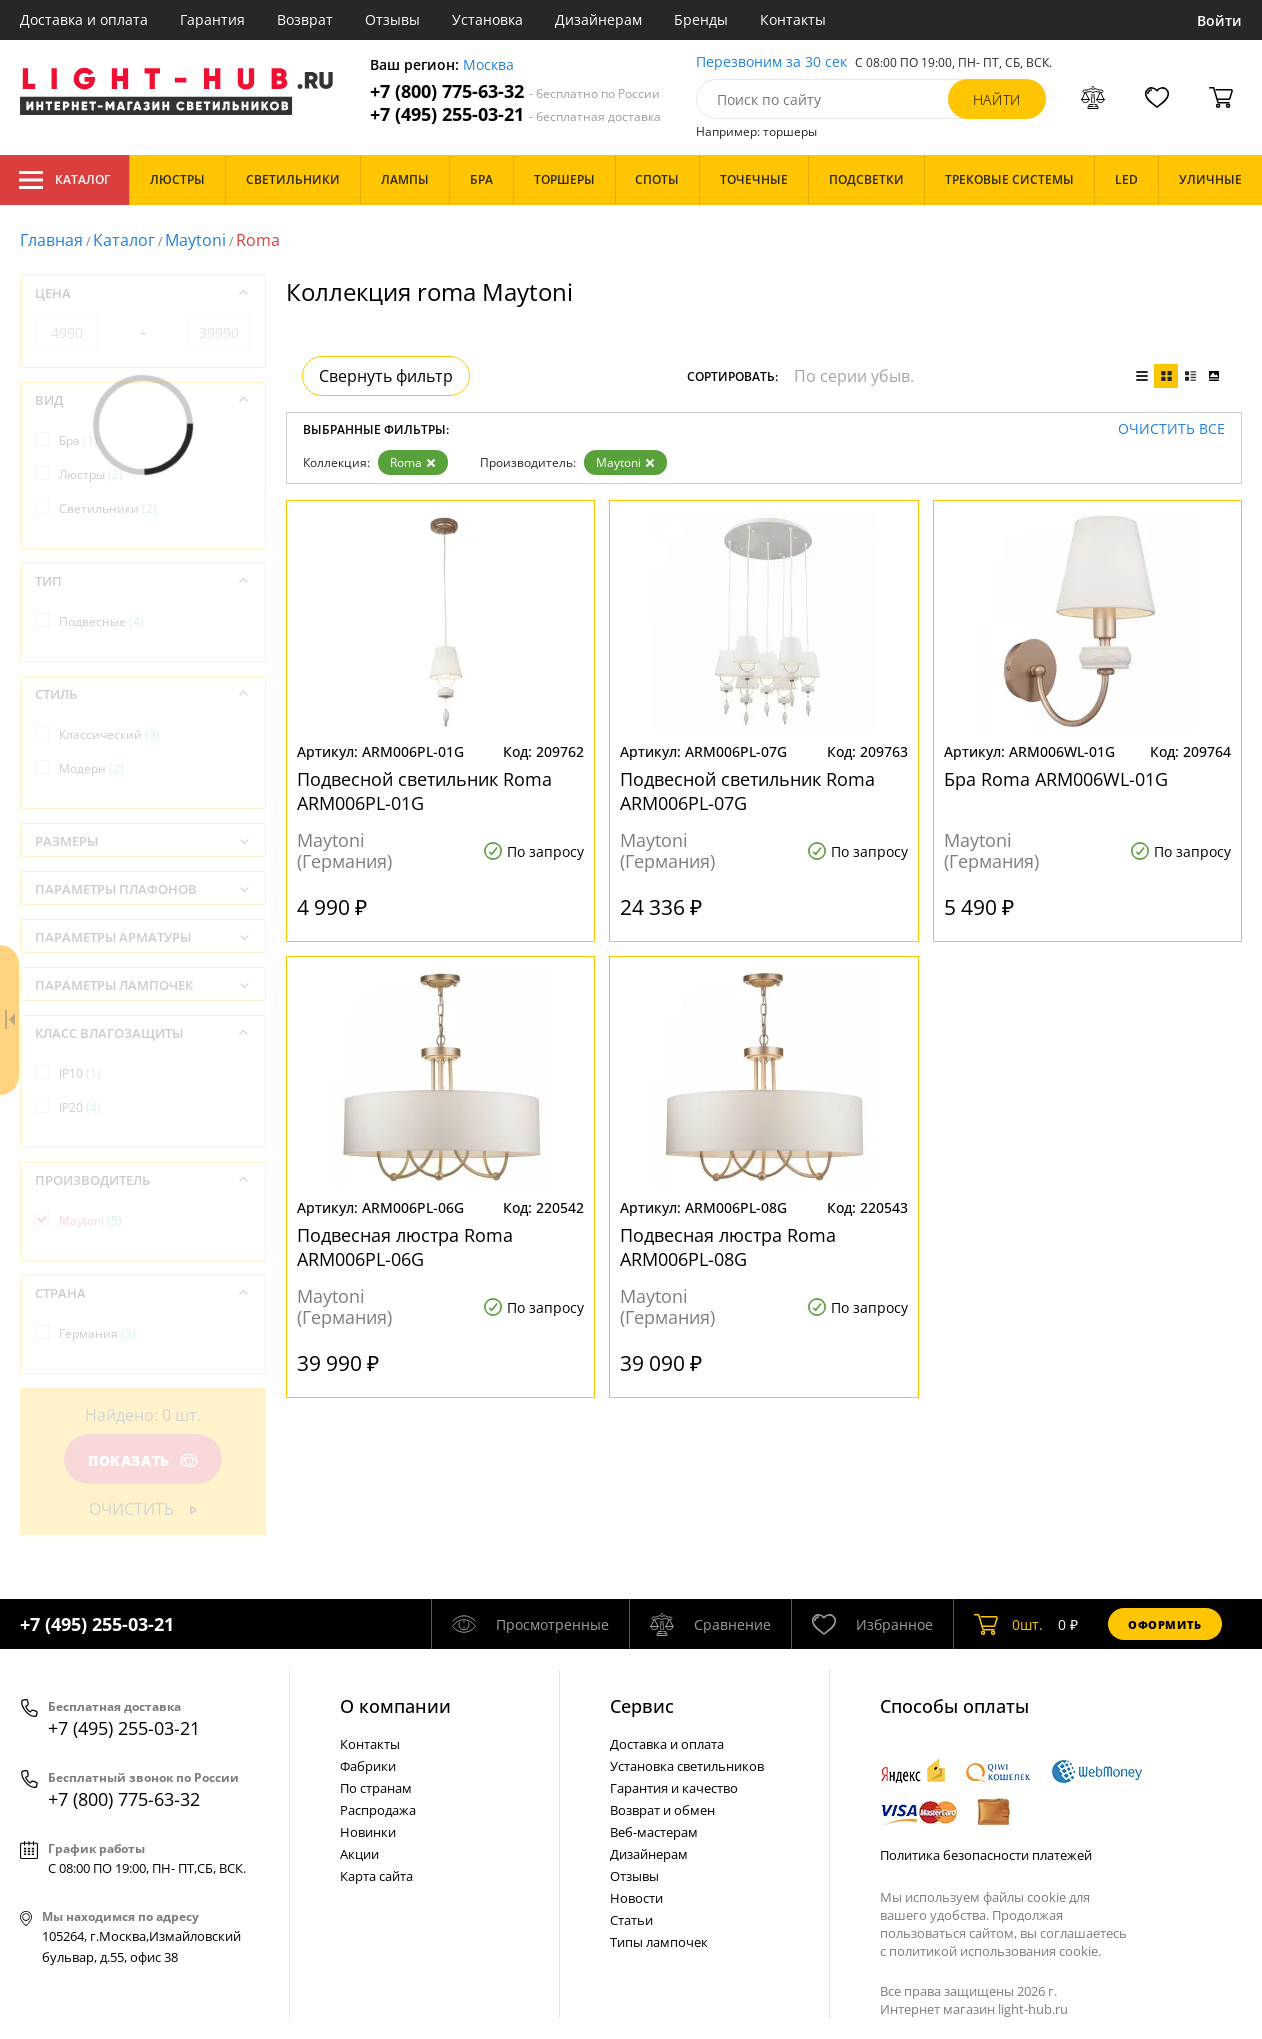  Describe the element at coordinates (515, 91) in the screenshot. I see `+7 (800) 775-63-32` at that location.